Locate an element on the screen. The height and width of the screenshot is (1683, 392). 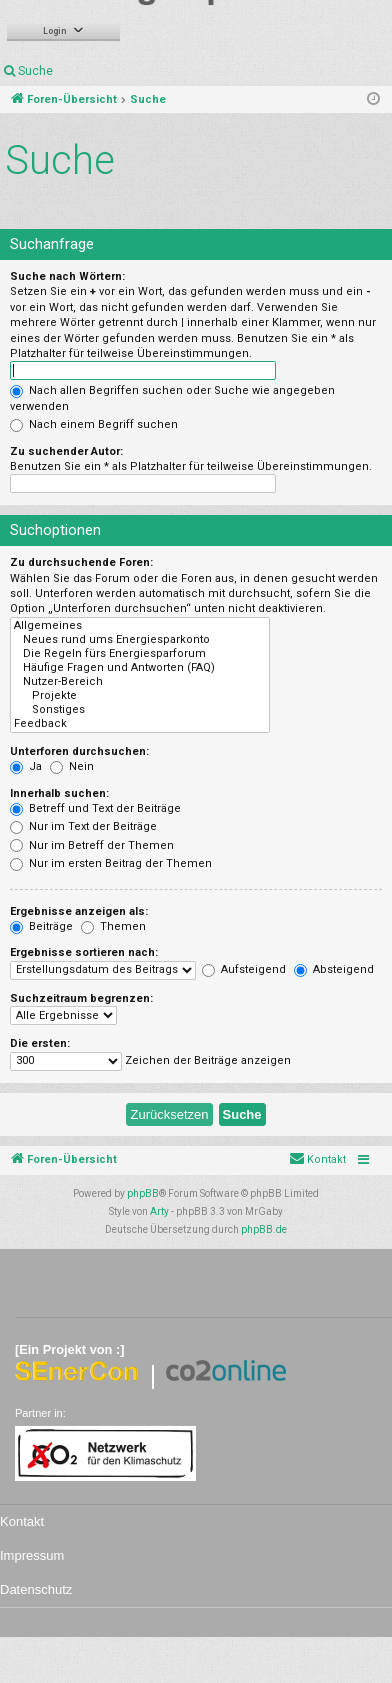
Ergebnisse anzeigen als: is located at coordinates (79, 911).